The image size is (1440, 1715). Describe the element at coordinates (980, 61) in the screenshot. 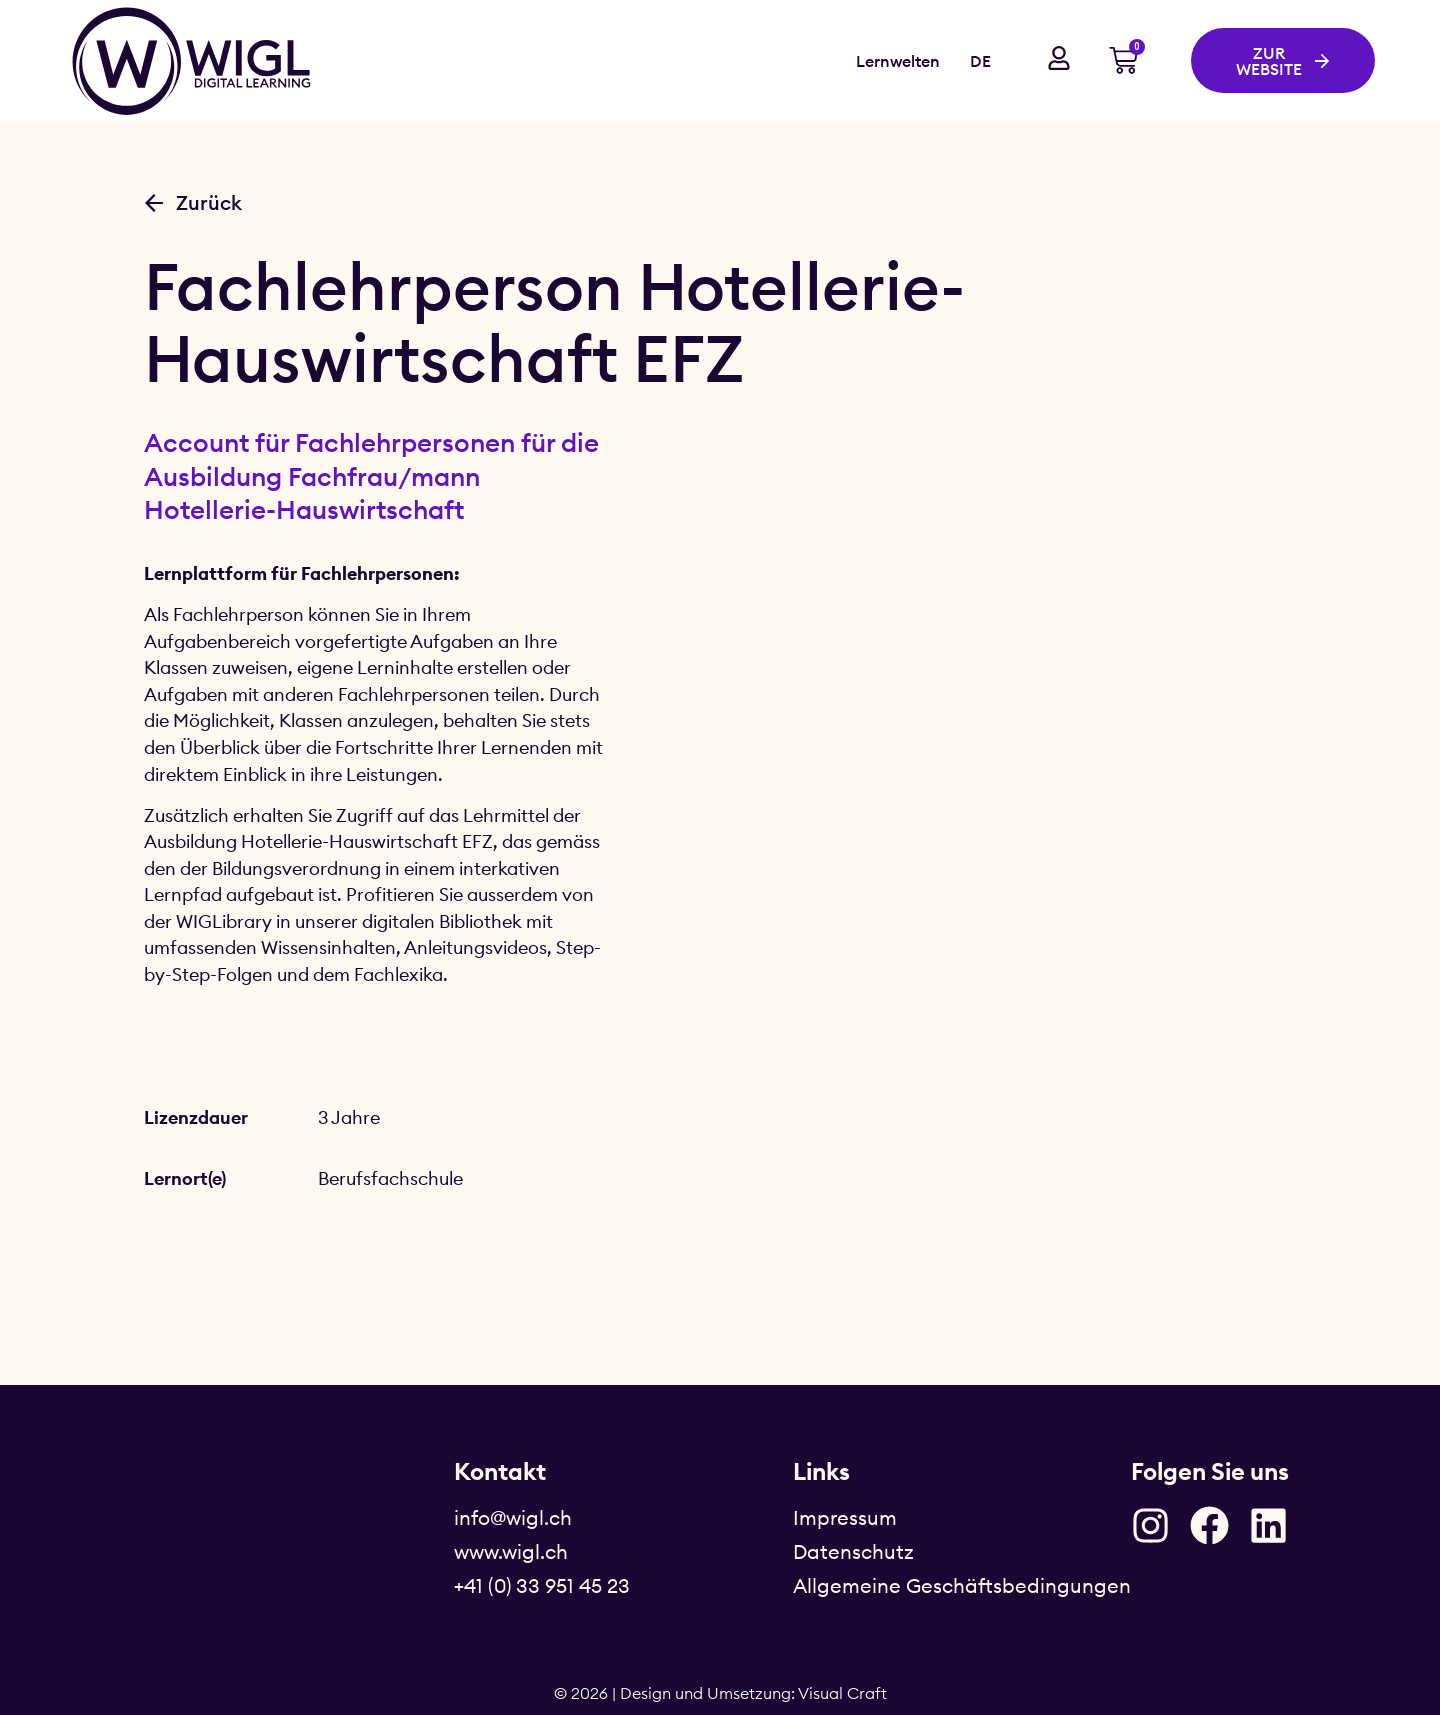

I see `DE` at that location.